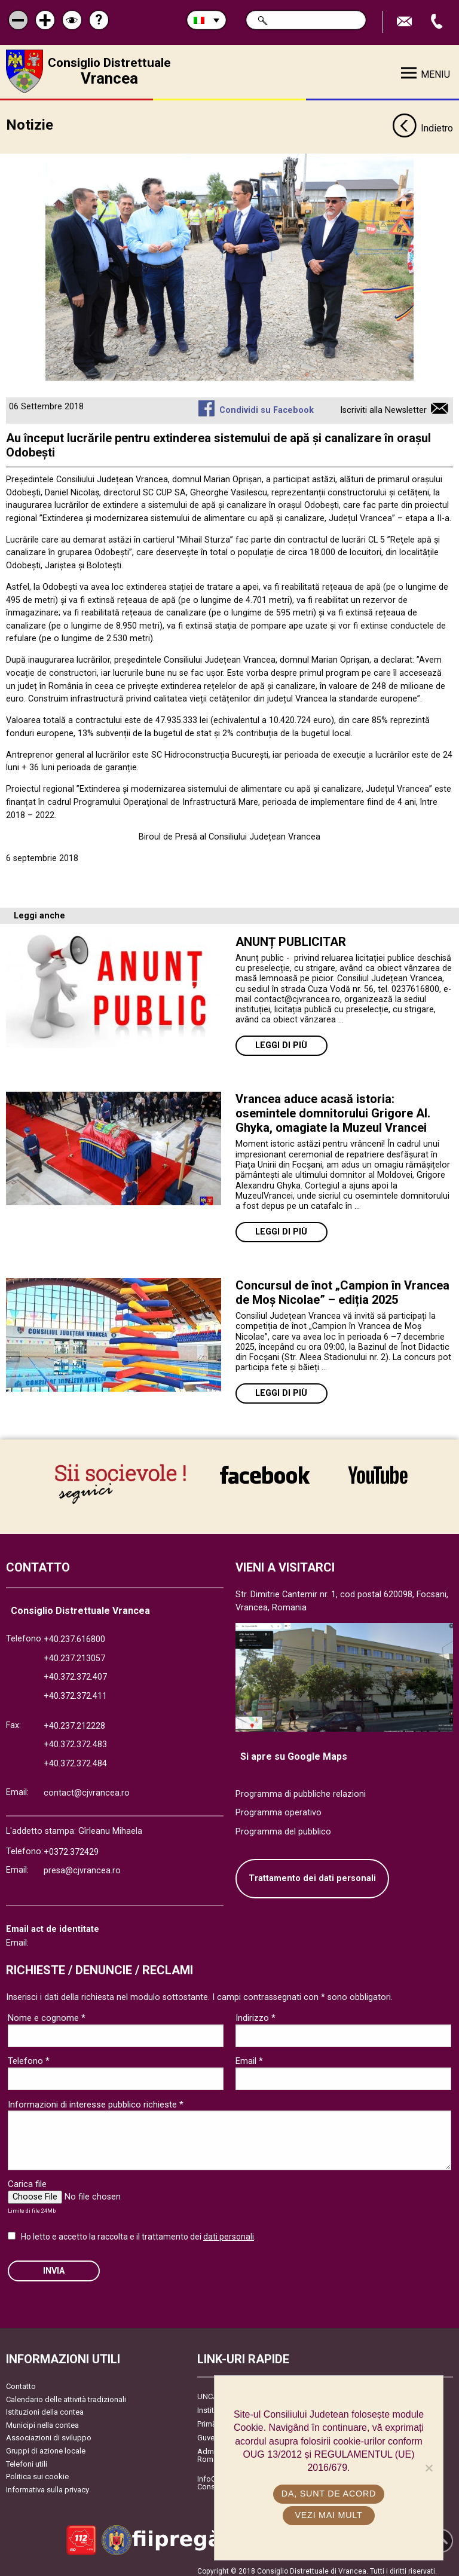 This screenshot has height=2576, width=459. I want to click on Contatto, so click(21, 2380).